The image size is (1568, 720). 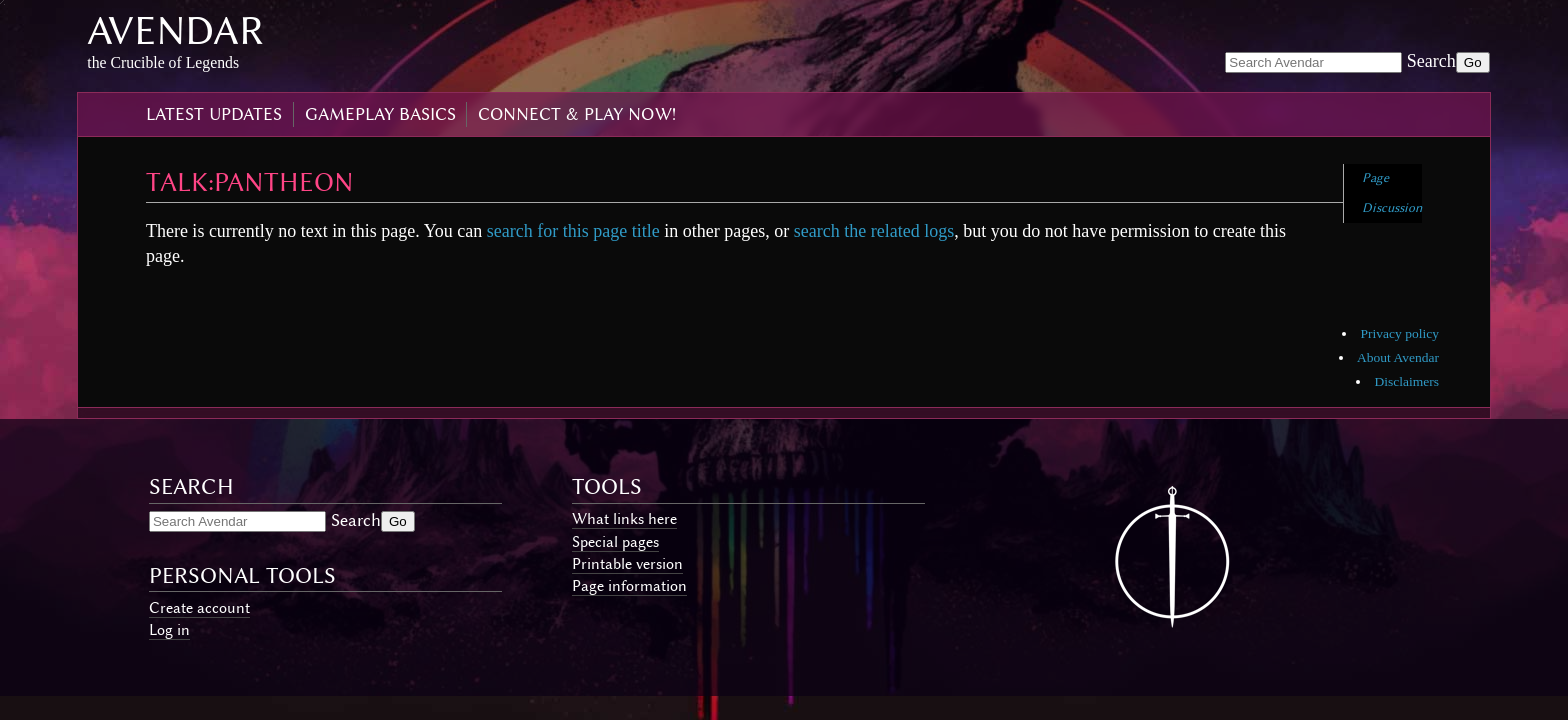 I want to click on About Avendar, so click(x=1398, y=357).